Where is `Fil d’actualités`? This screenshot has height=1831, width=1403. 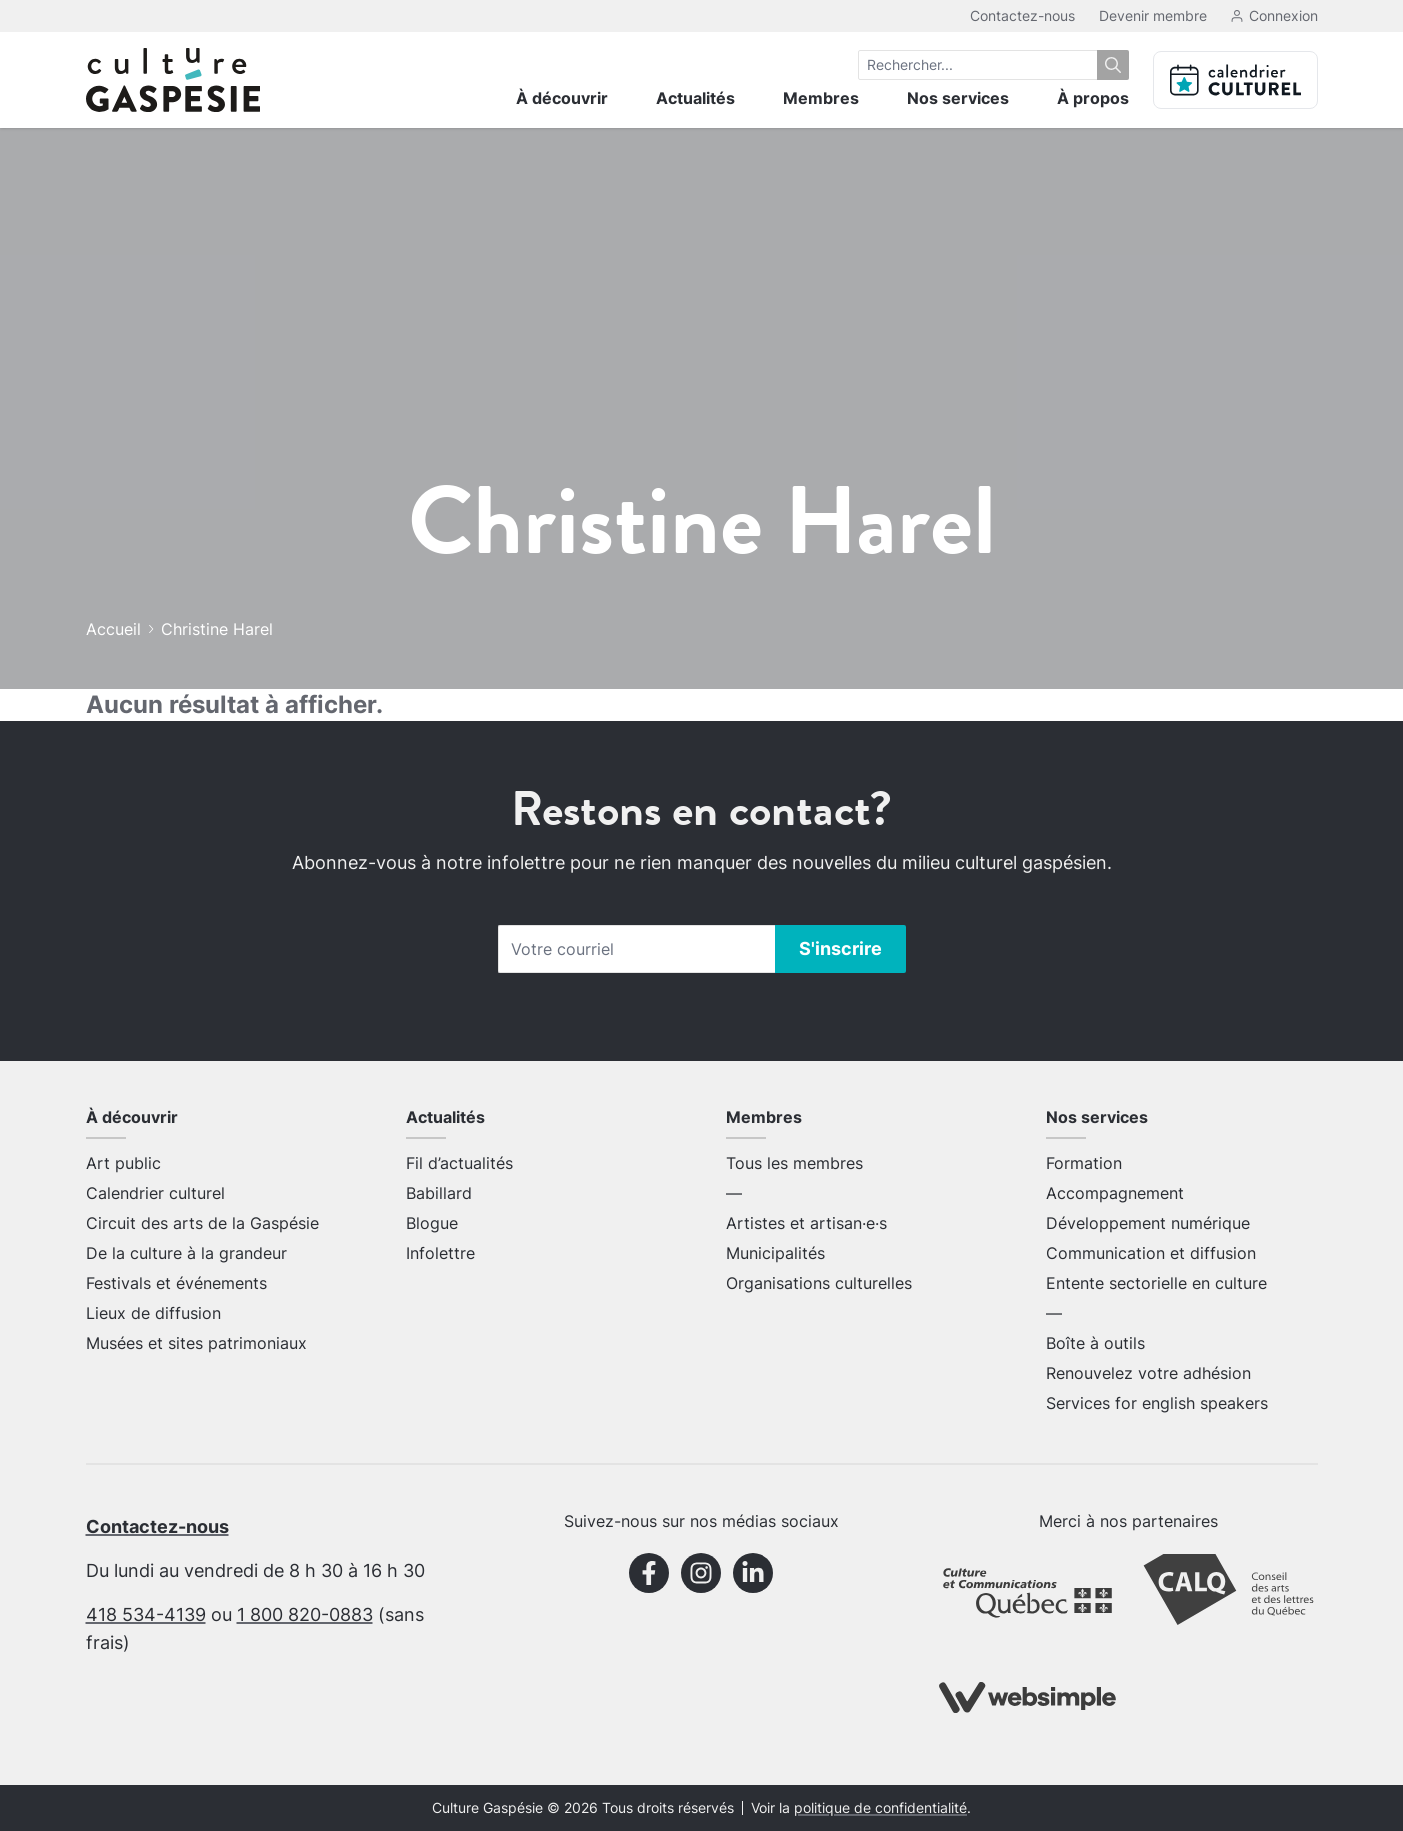
Fil d’actualités is located at coordinates (459, 1163).